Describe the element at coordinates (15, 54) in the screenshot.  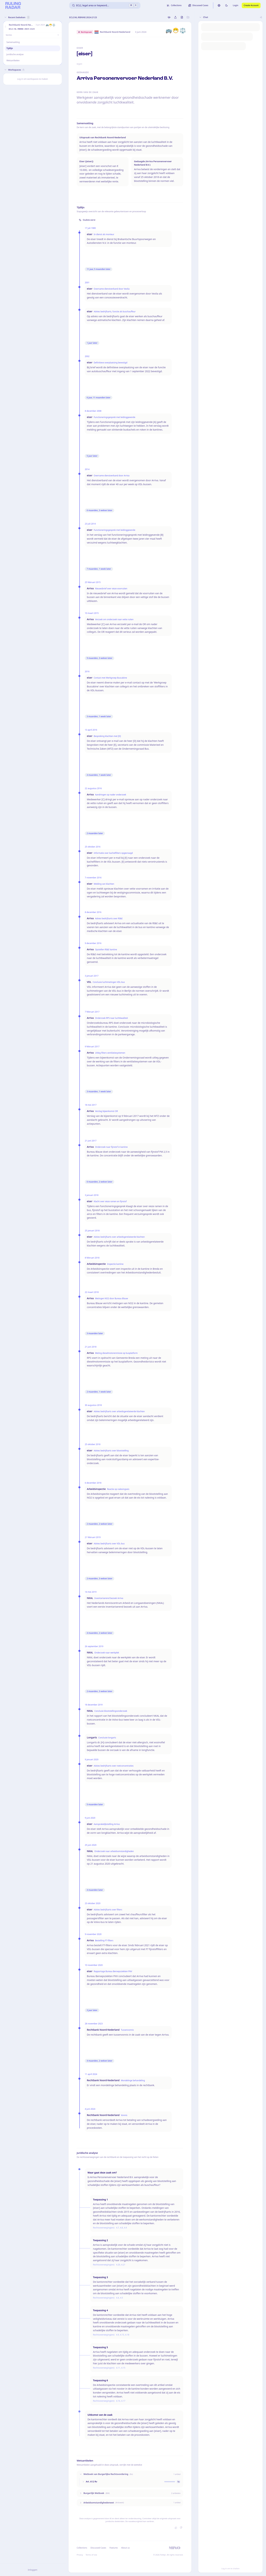
I see `Juridische analyse` at that location.